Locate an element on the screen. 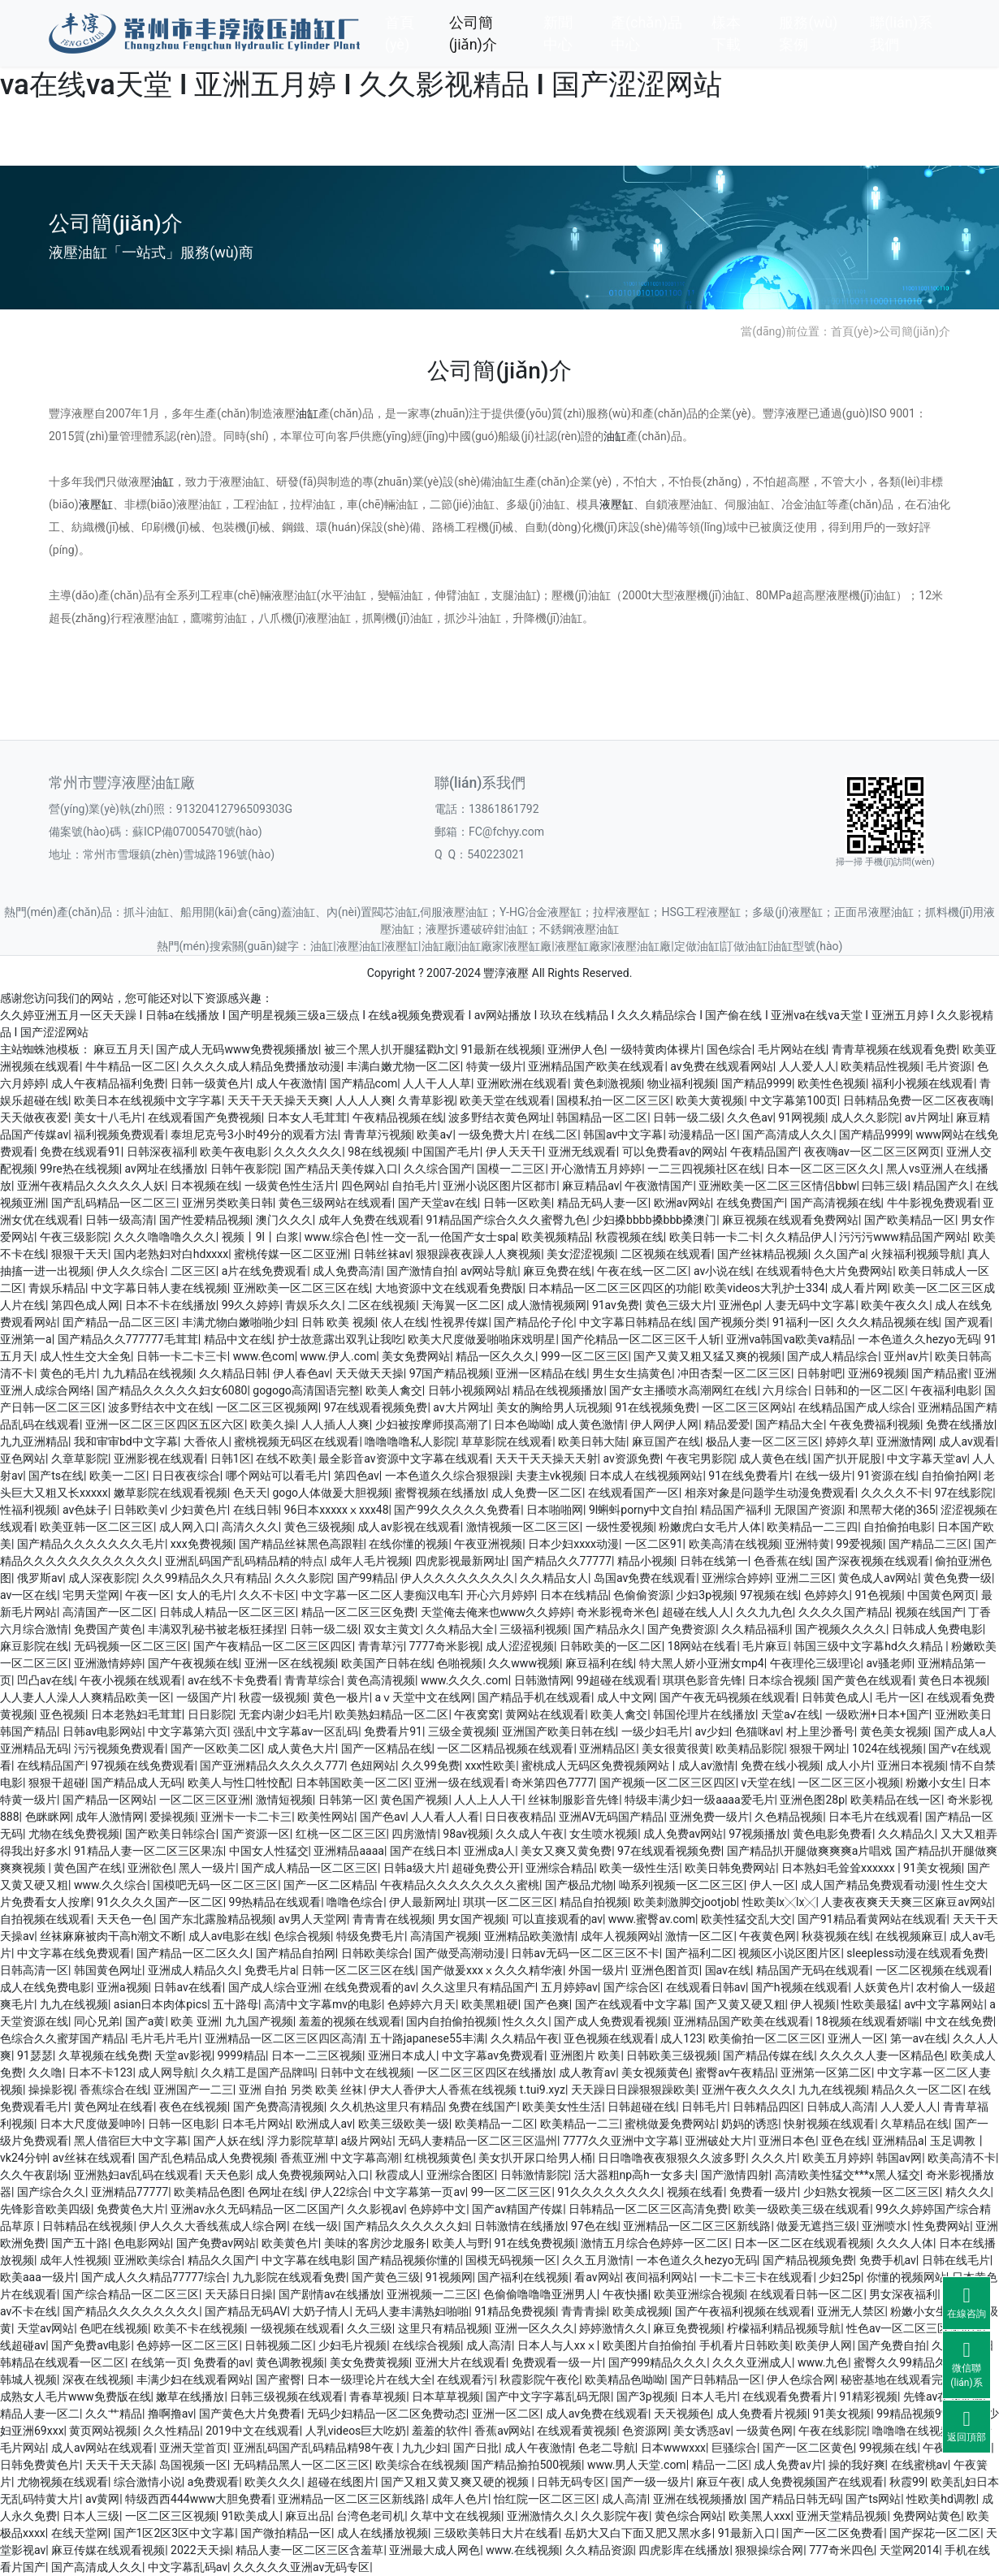 This screenshot has width=999, height=2576. 亚色视频 is located at coordinates (62, 1714).